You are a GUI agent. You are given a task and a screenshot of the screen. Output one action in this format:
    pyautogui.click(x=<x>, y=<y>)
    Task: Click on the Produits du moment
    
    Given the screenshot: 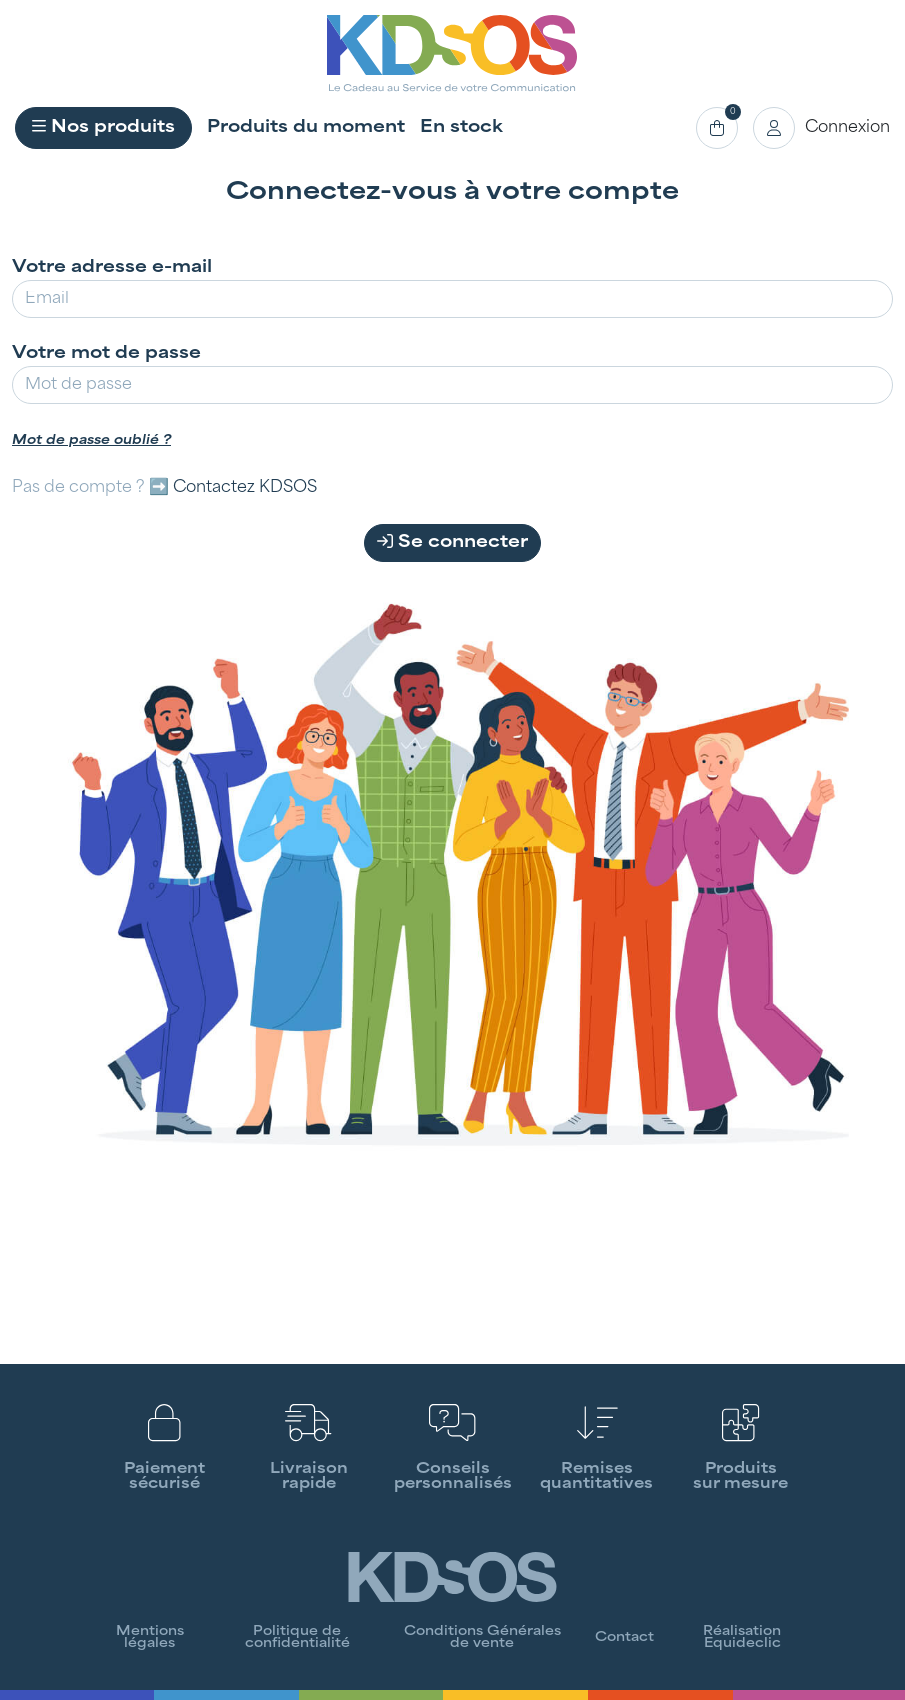 What is the action you would take?
    pyautogui.click(x=306, y=128)
    